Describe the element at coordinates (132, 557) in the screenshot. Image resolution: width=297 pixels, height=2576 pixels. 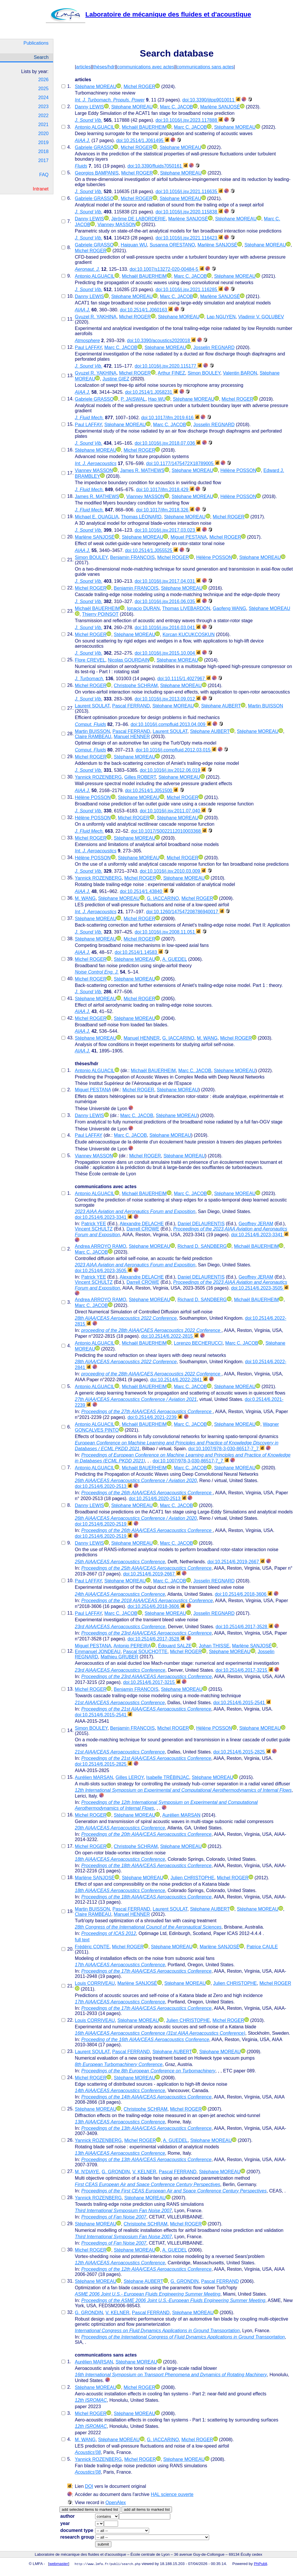
I see `Benjamin FRANÇOIS` at that location.